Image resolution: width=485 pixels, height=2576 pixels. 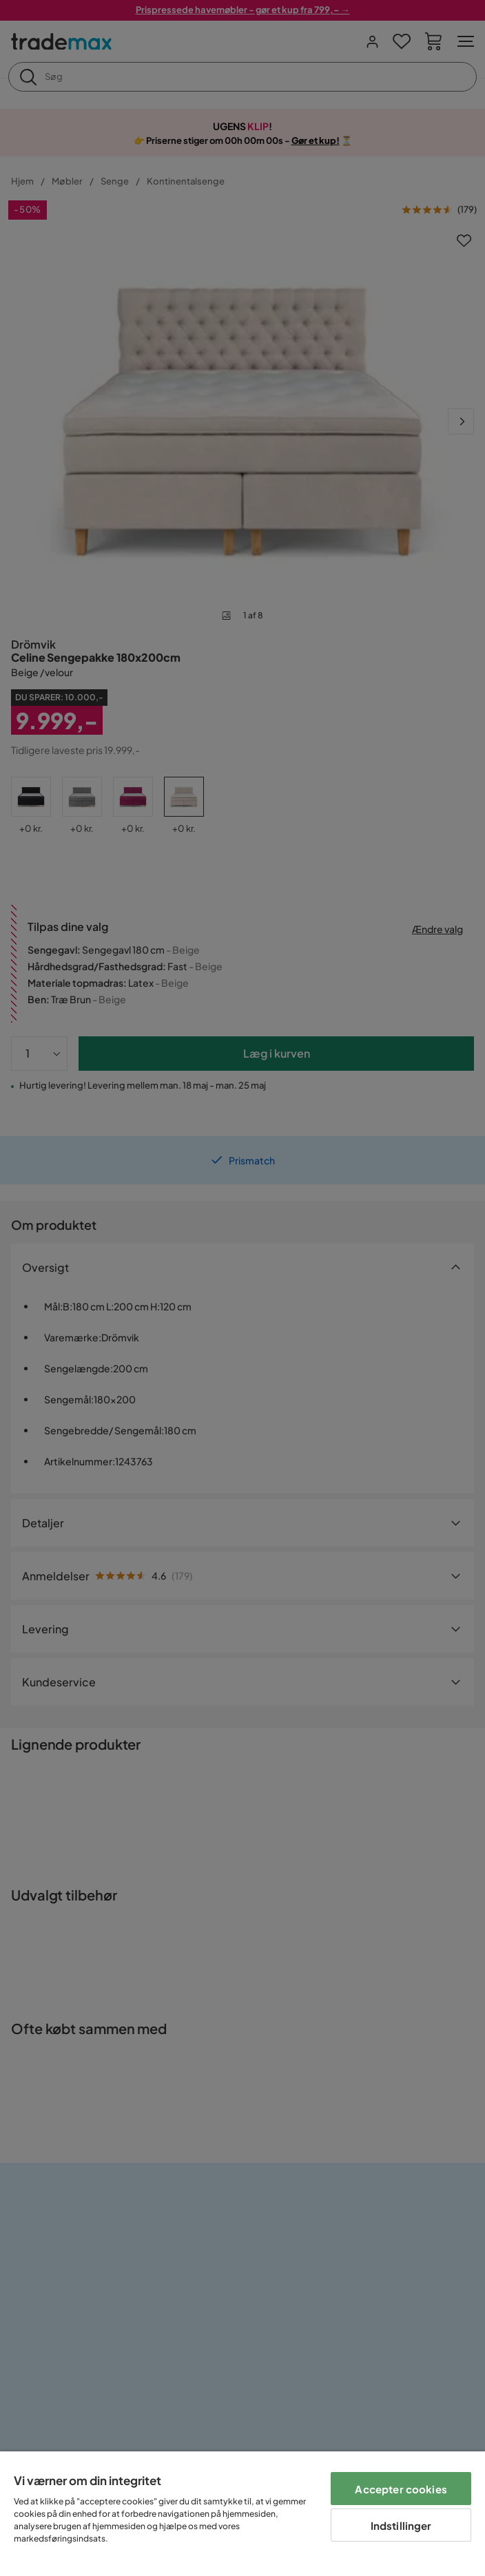 I want to click on Indstillinger, so click(x=401, y=2525).